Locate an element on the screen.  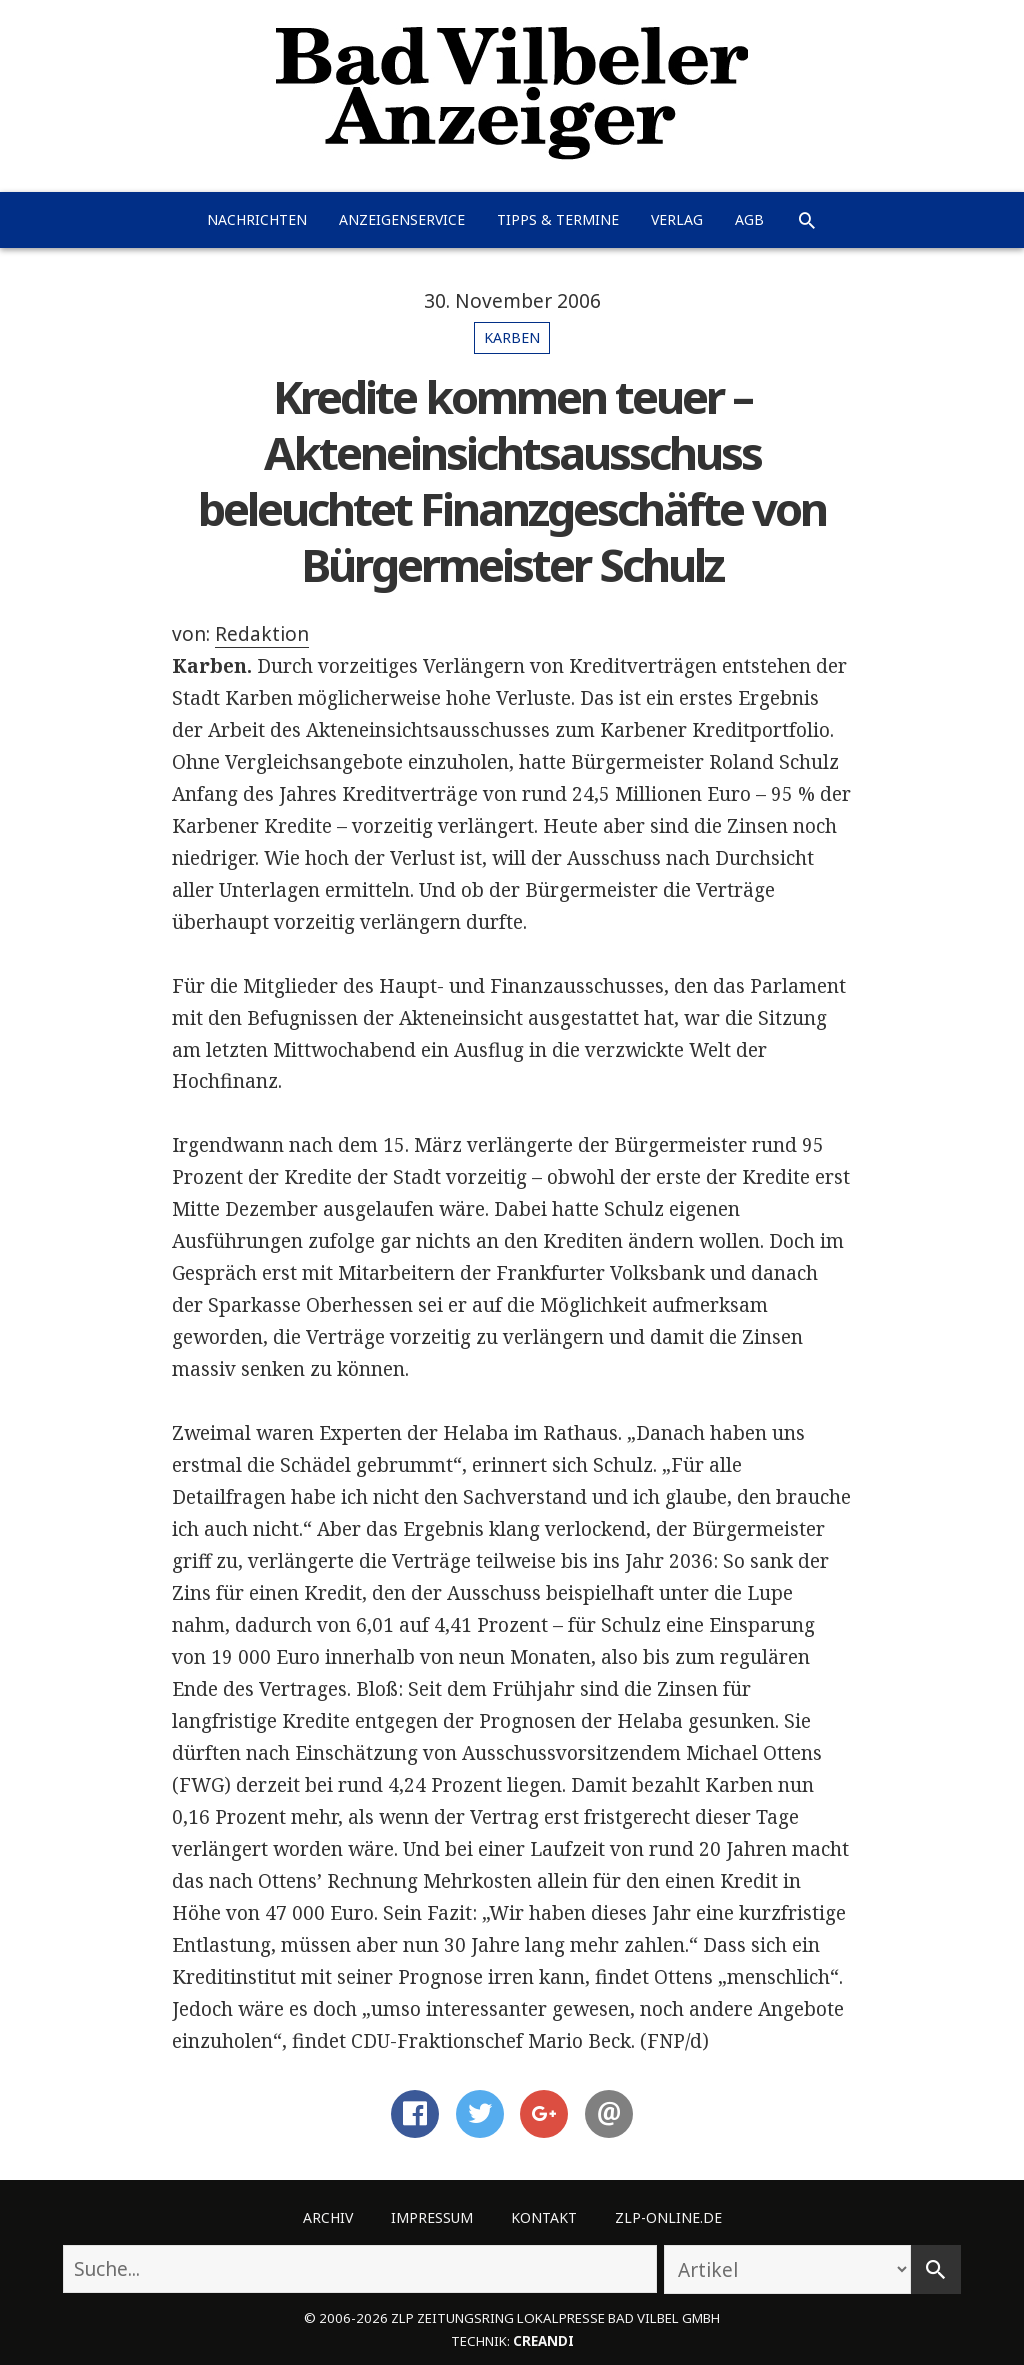
Verlag is located at coordinates (677, 219).